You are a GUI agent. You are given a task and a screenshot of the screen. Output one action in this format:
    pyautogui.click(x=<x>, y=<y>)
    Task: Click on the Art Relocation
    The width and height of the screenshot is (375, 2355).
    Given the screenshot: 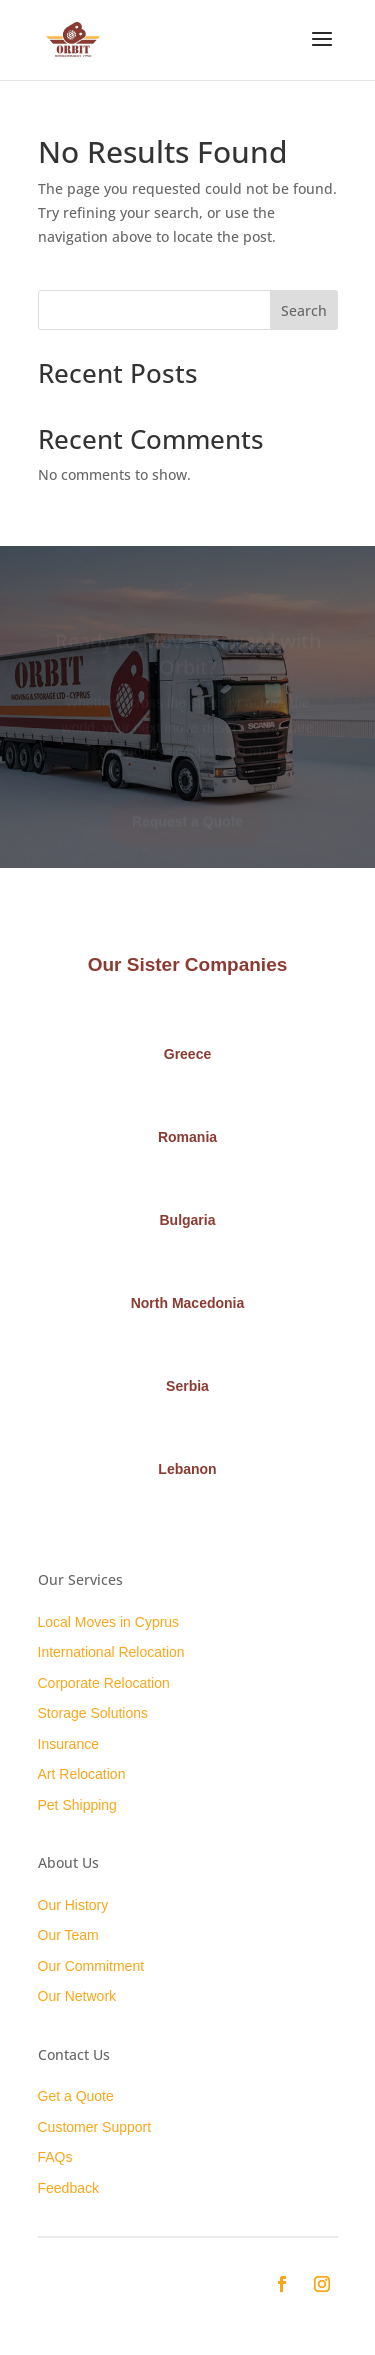 What is the action you would take?
    pyautogui.click(x=82, y=1774)
    